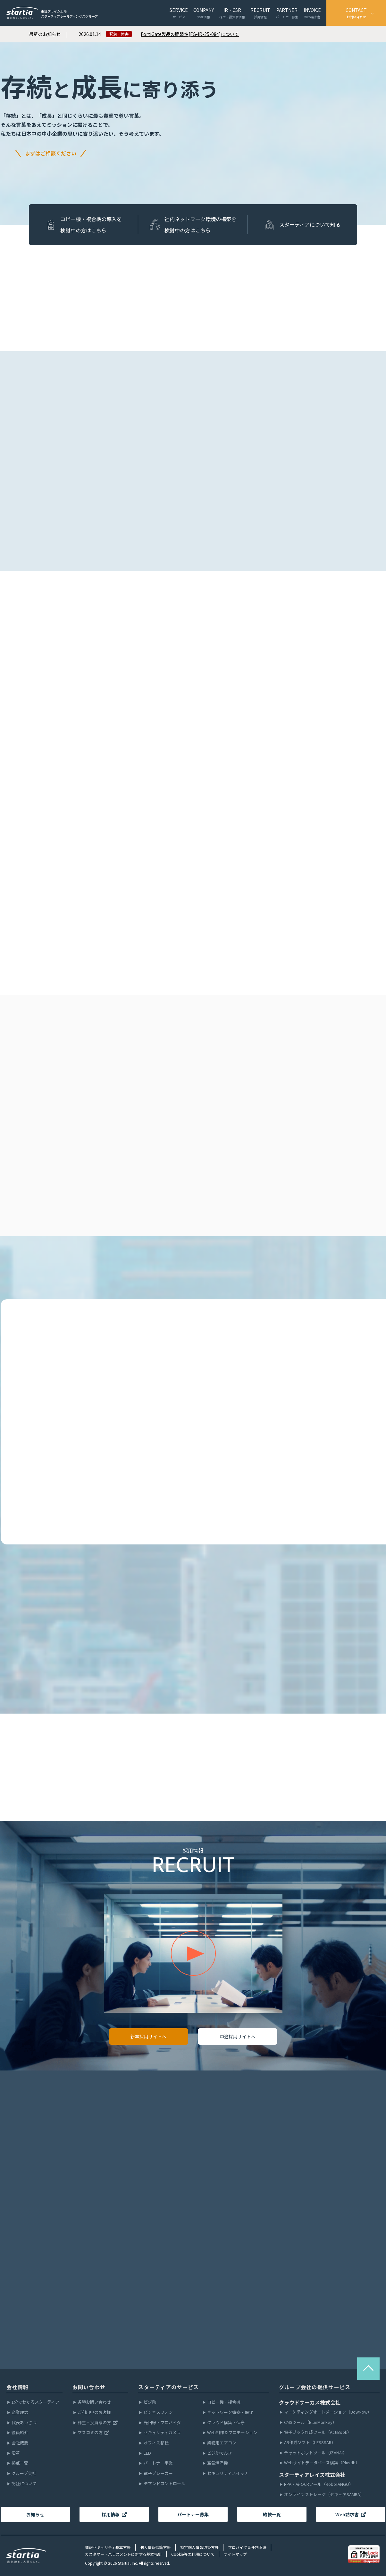 This screenshot has height=2576, width=386. I want to click on 電子ブック作成ツール（ActiBook）, so click(317, 2432).